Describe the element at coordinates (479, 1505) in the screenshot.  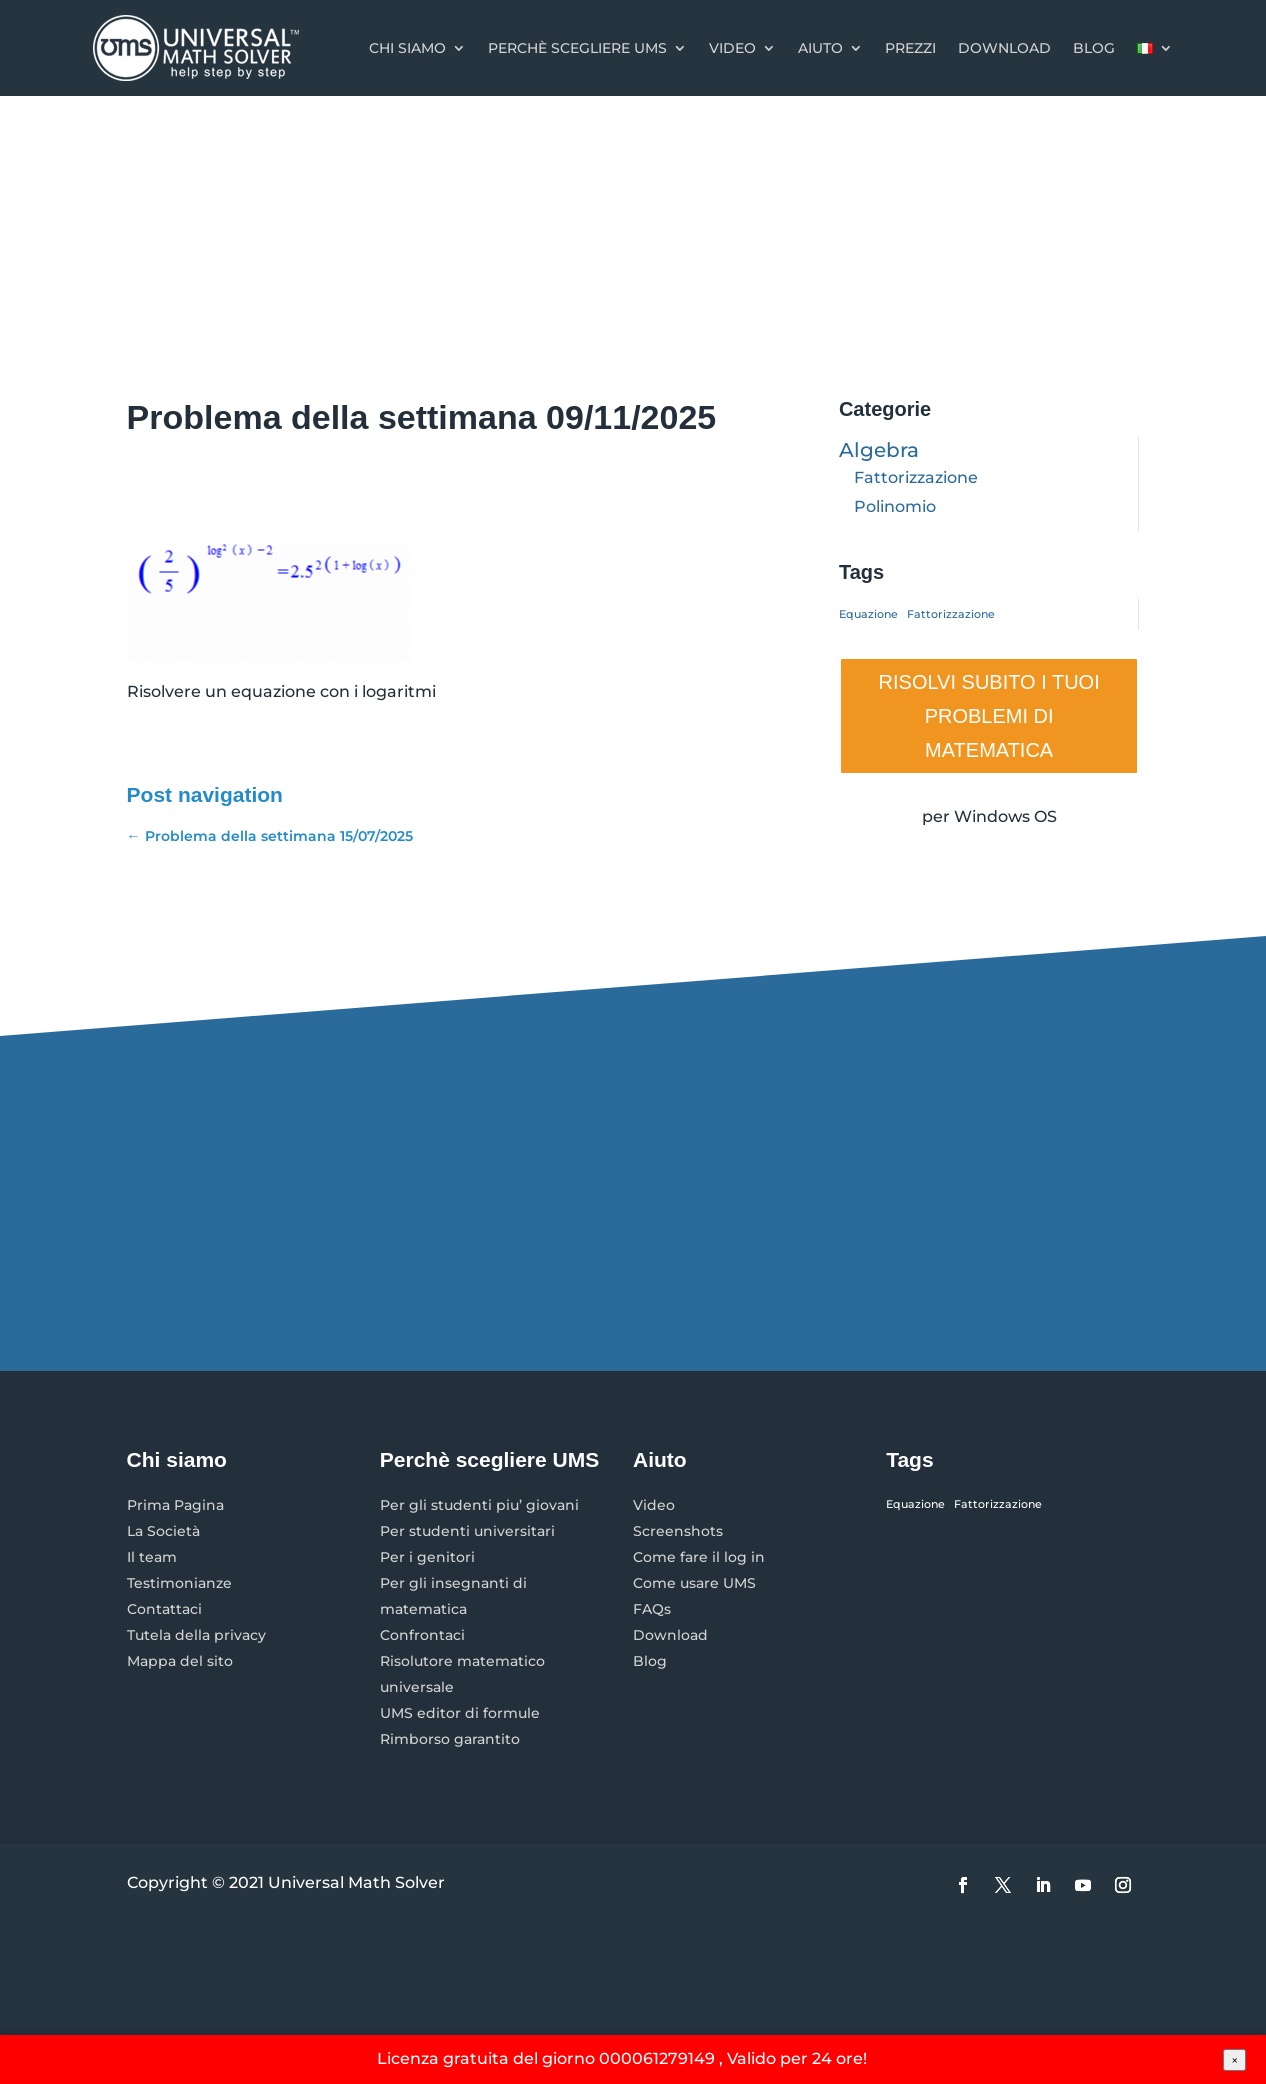
I see `Per gli studenti piu’ giovani` at that location.